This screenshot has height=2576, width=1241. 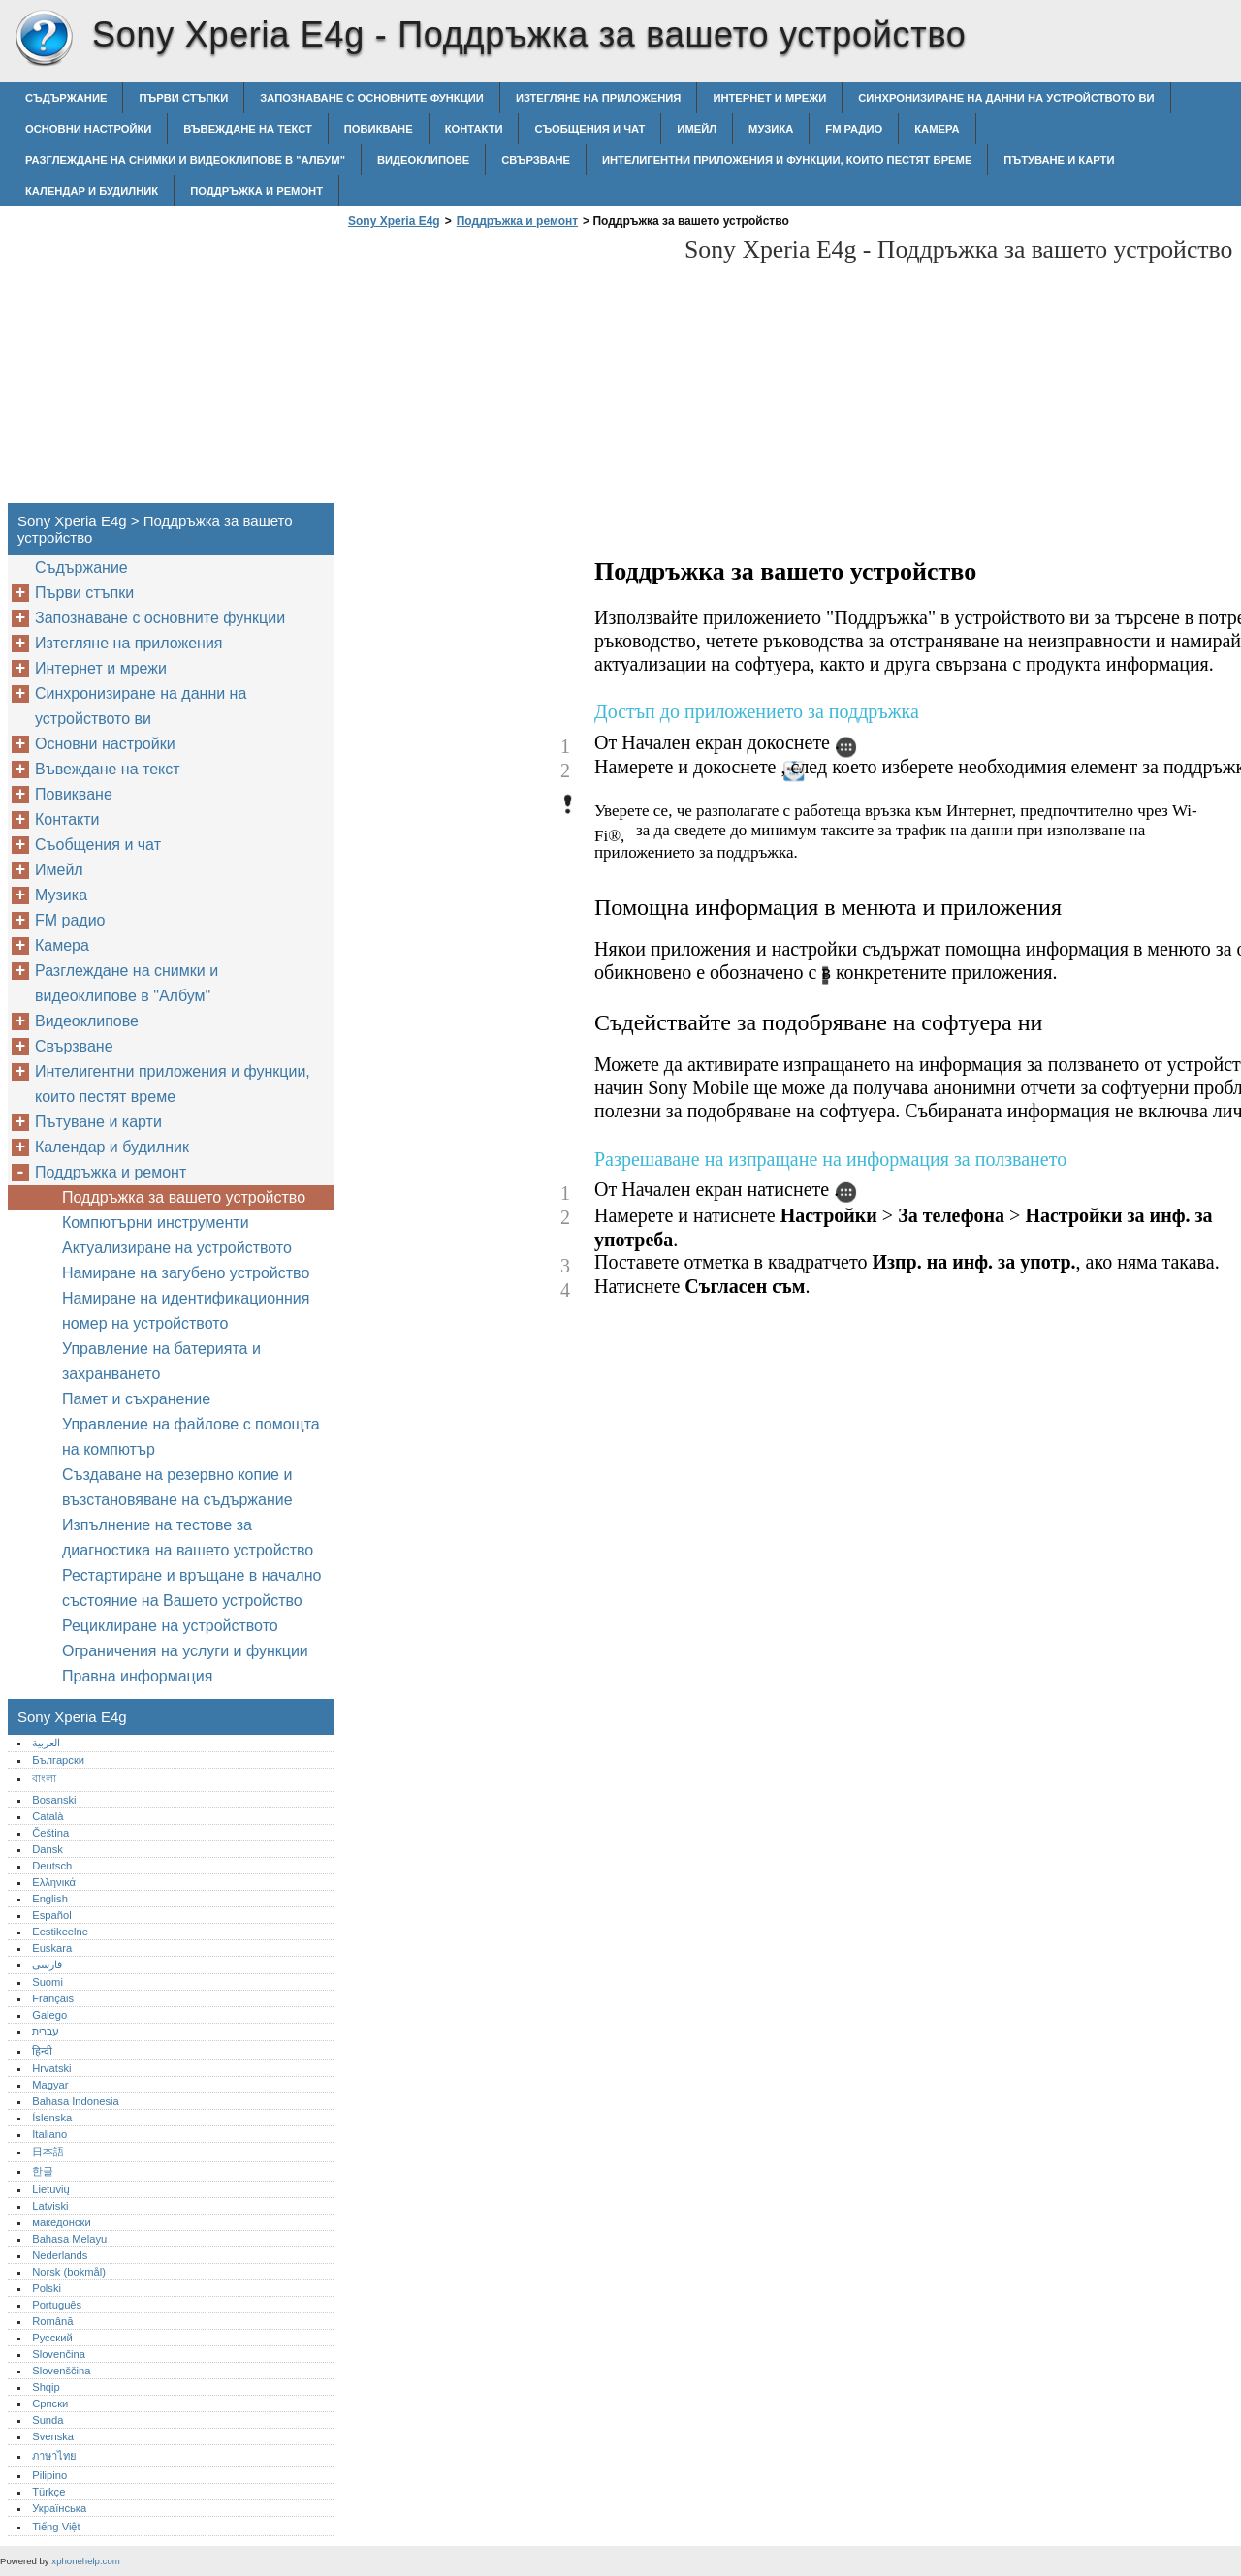 I want to click on Dansk, so click(x=47, y=1849).